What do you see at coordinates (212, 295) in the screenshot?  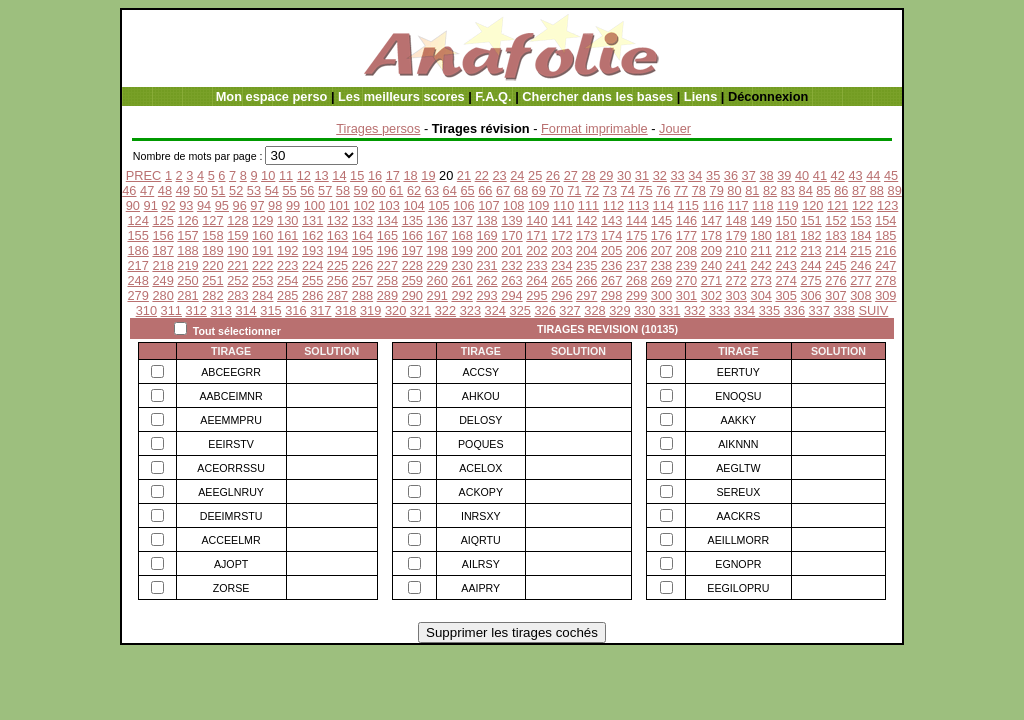 I see `282` at bounding box center [212, 295].